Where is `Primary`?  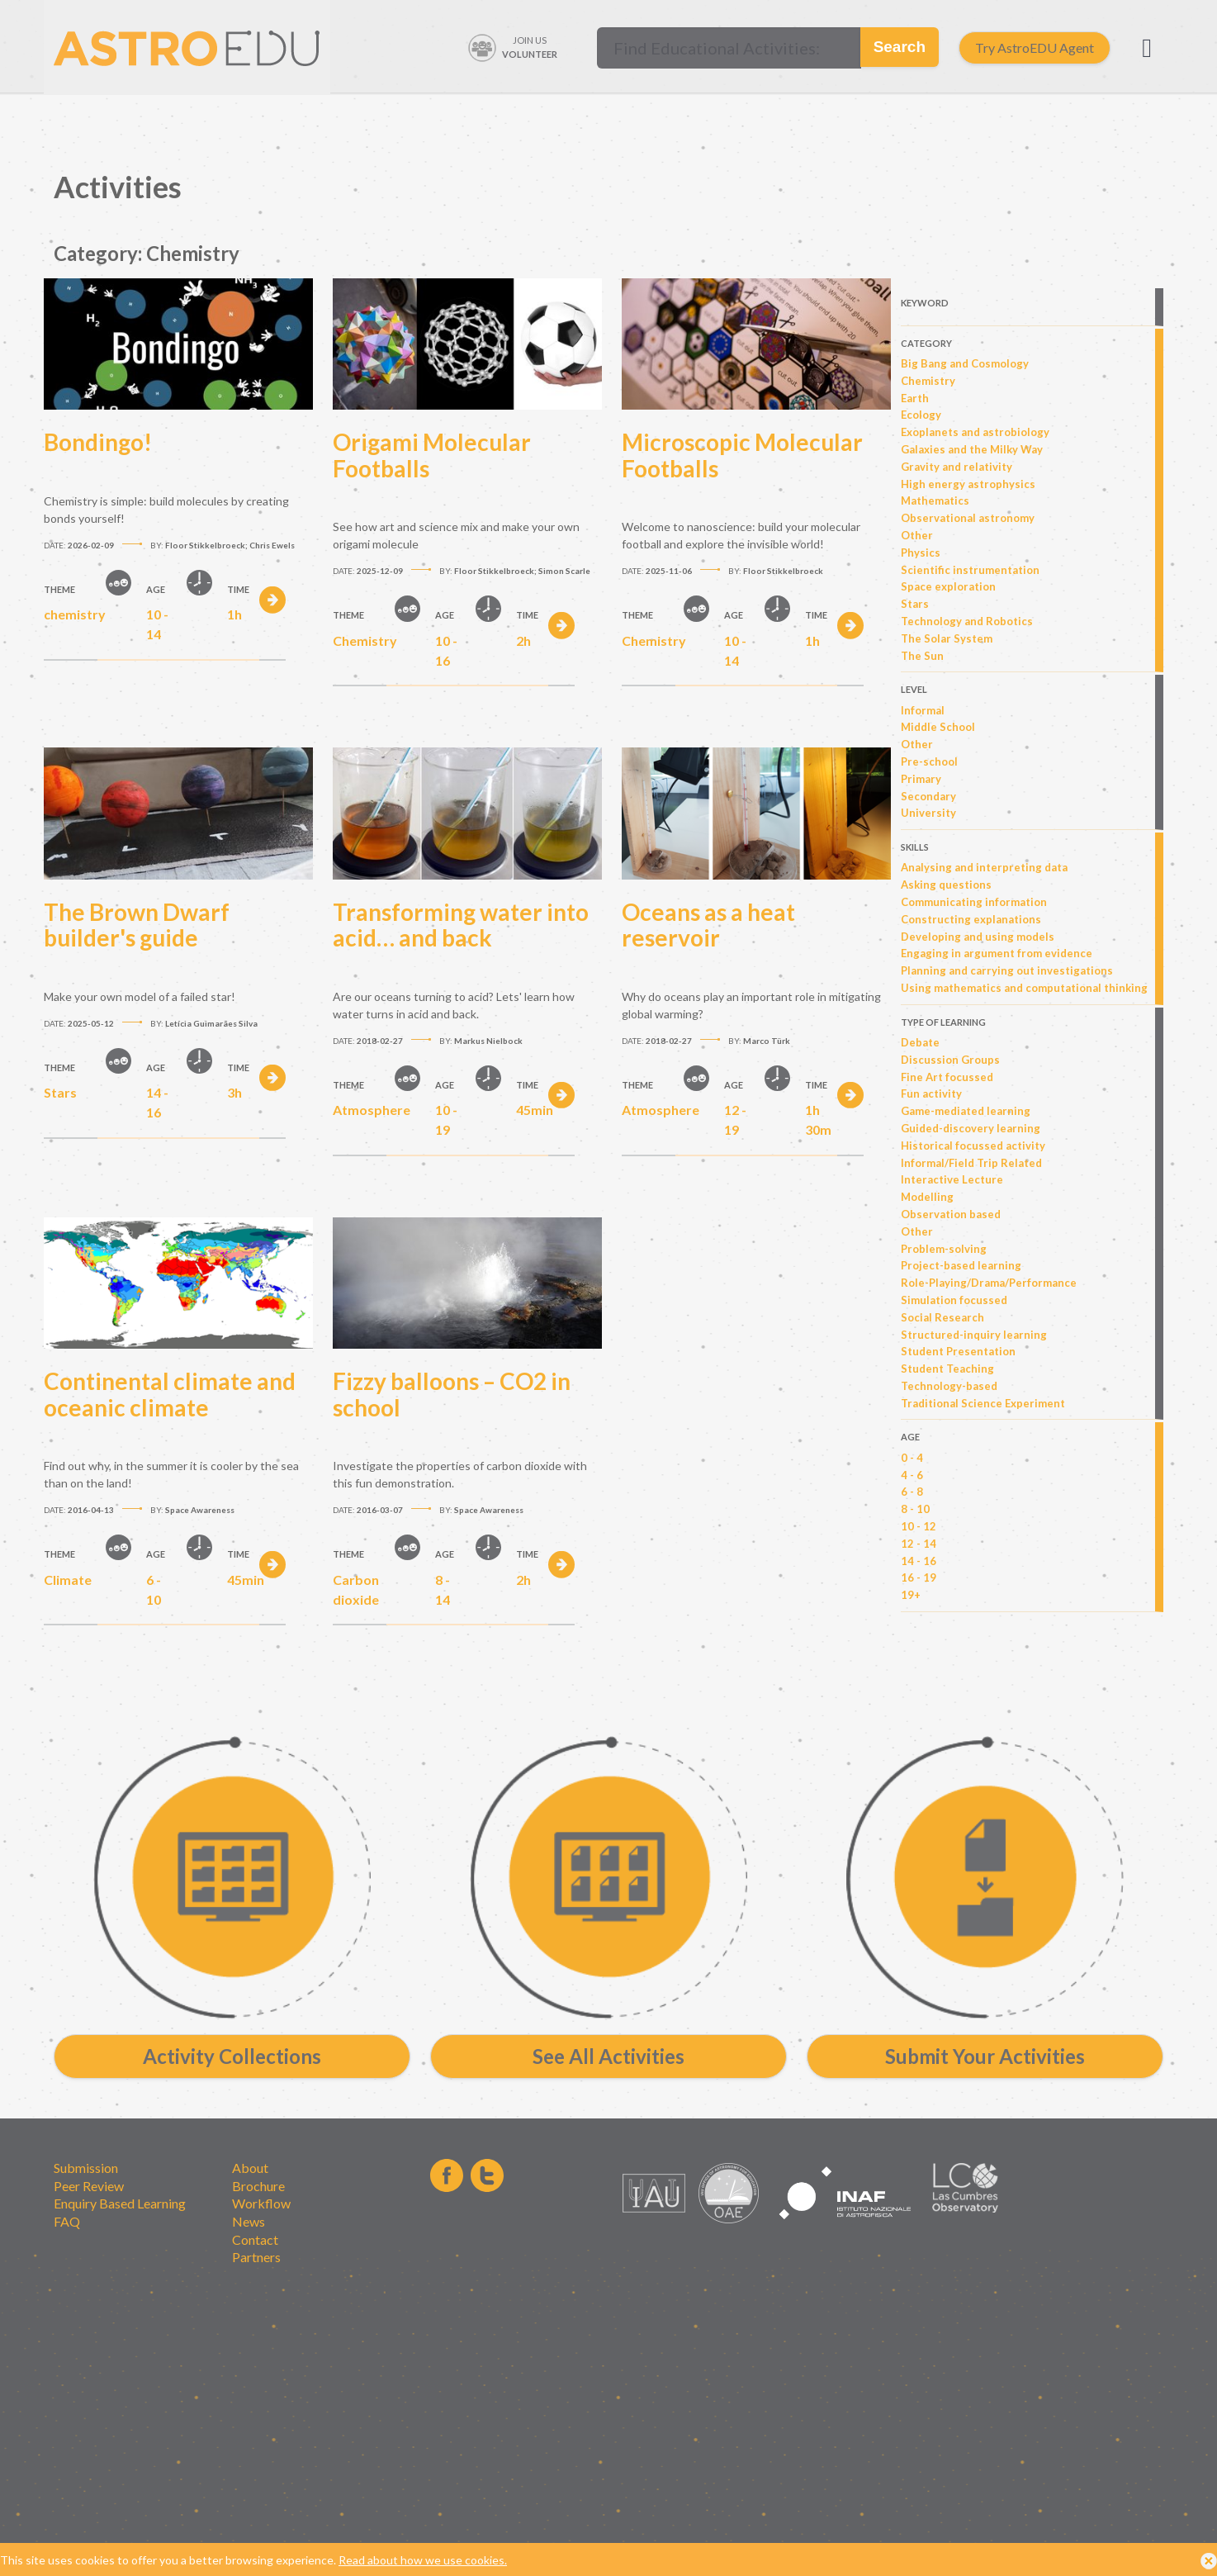
Primary is located at coordinates (921, 778).